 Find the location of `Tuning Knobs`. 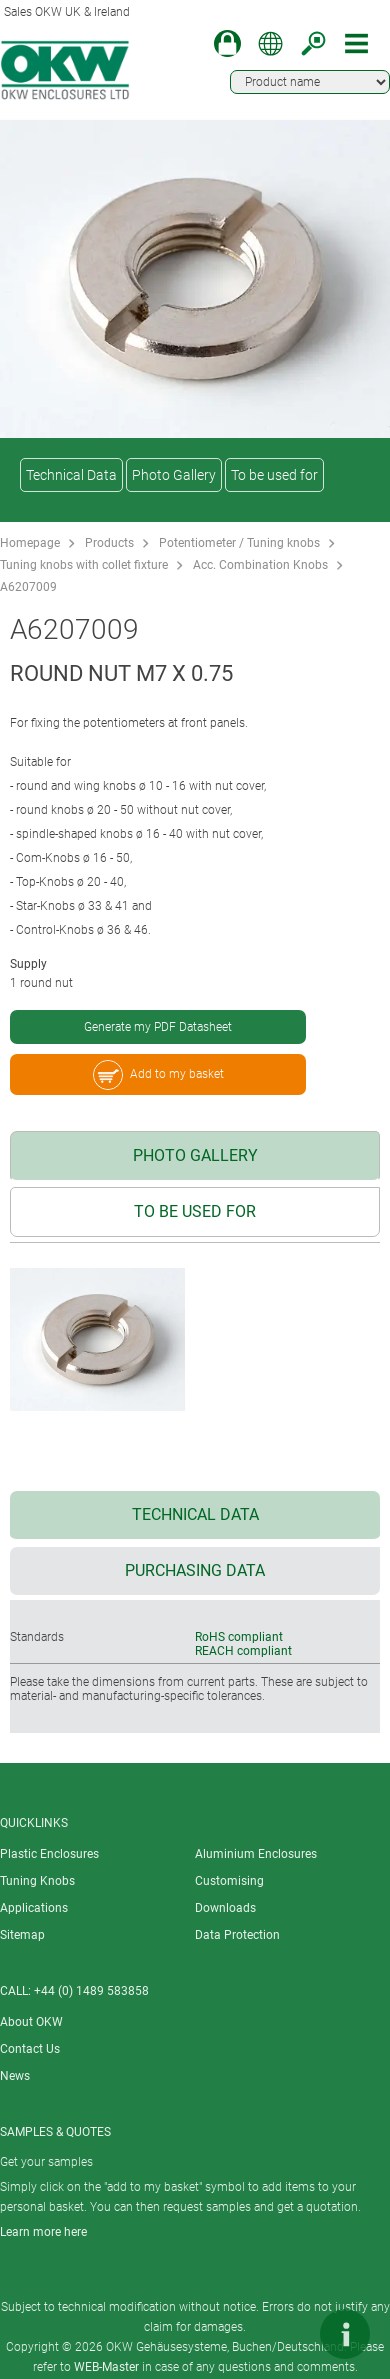

Tuning Knobs is located at coordinates (37, 1881).